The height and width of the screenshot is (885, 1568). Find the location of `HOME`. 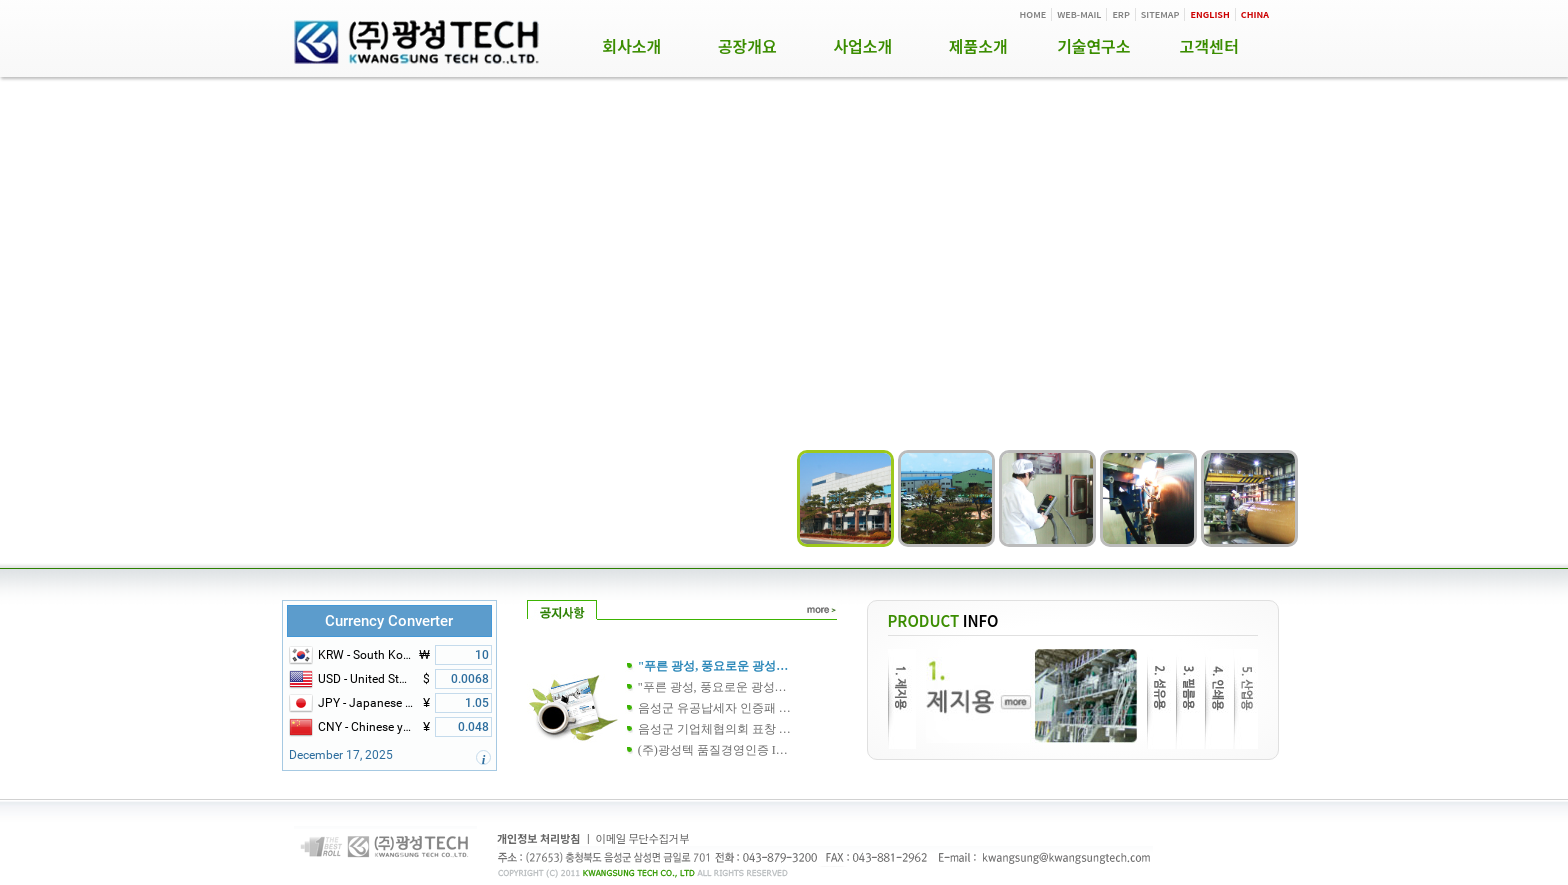

HOME is located at coordinates (1033, 14).